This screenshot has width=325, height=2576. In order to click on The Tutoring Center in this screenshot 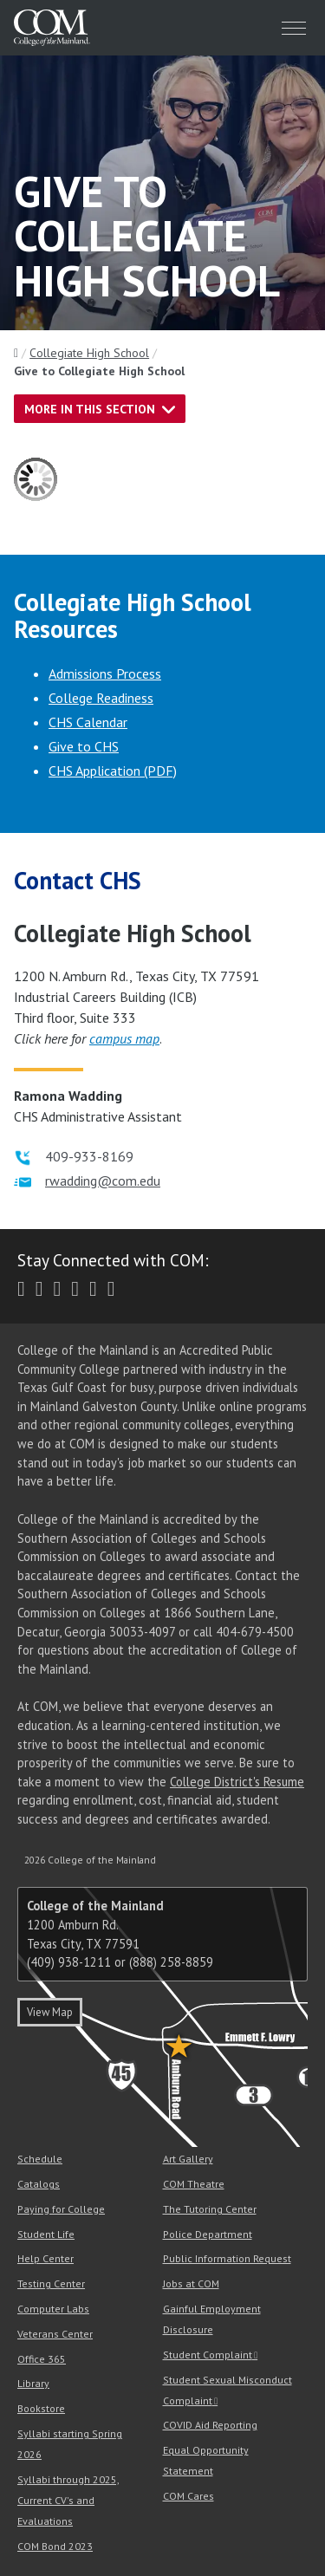, I will do `click(210, 2208)`.